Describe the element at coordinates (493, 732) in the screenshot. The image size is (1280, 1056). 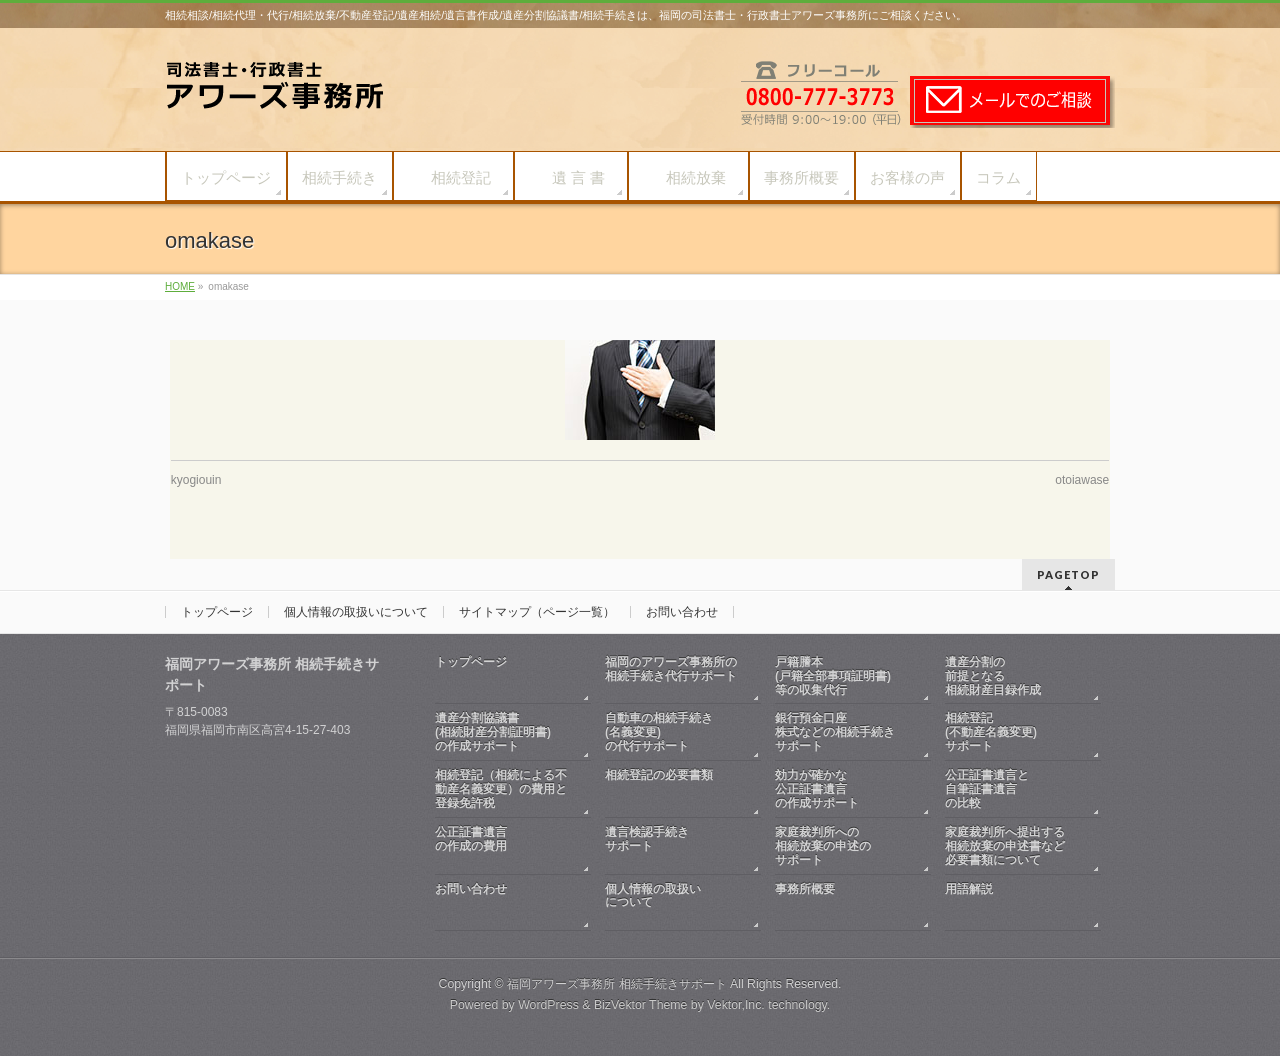
I see `遺産分割協議書(相続財産分割証明書)の作成サポート` at that location.